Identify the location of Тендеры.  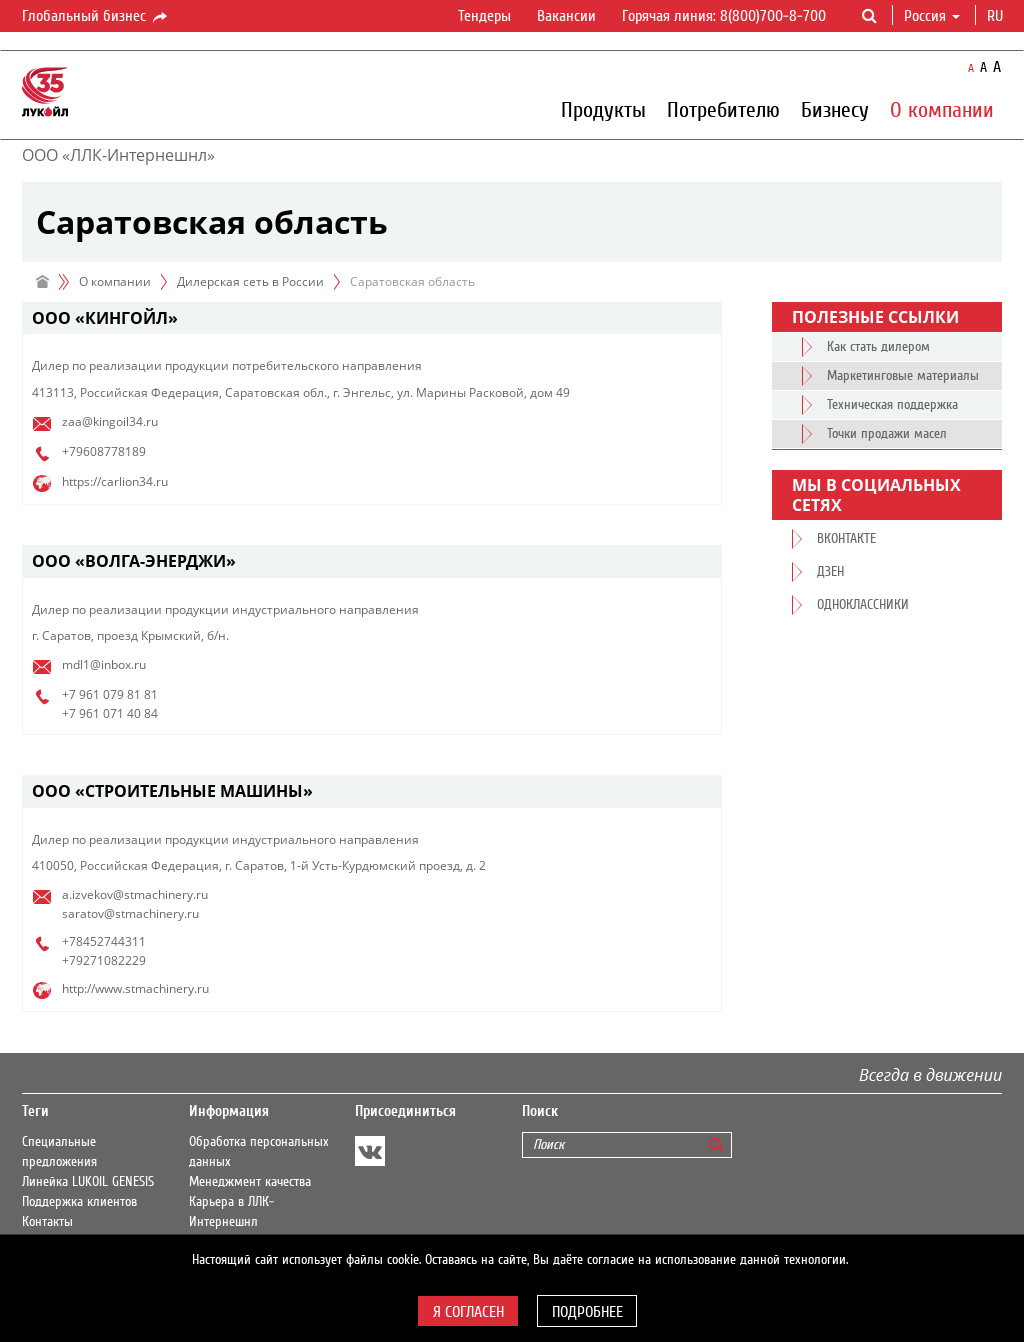
(484, 16).